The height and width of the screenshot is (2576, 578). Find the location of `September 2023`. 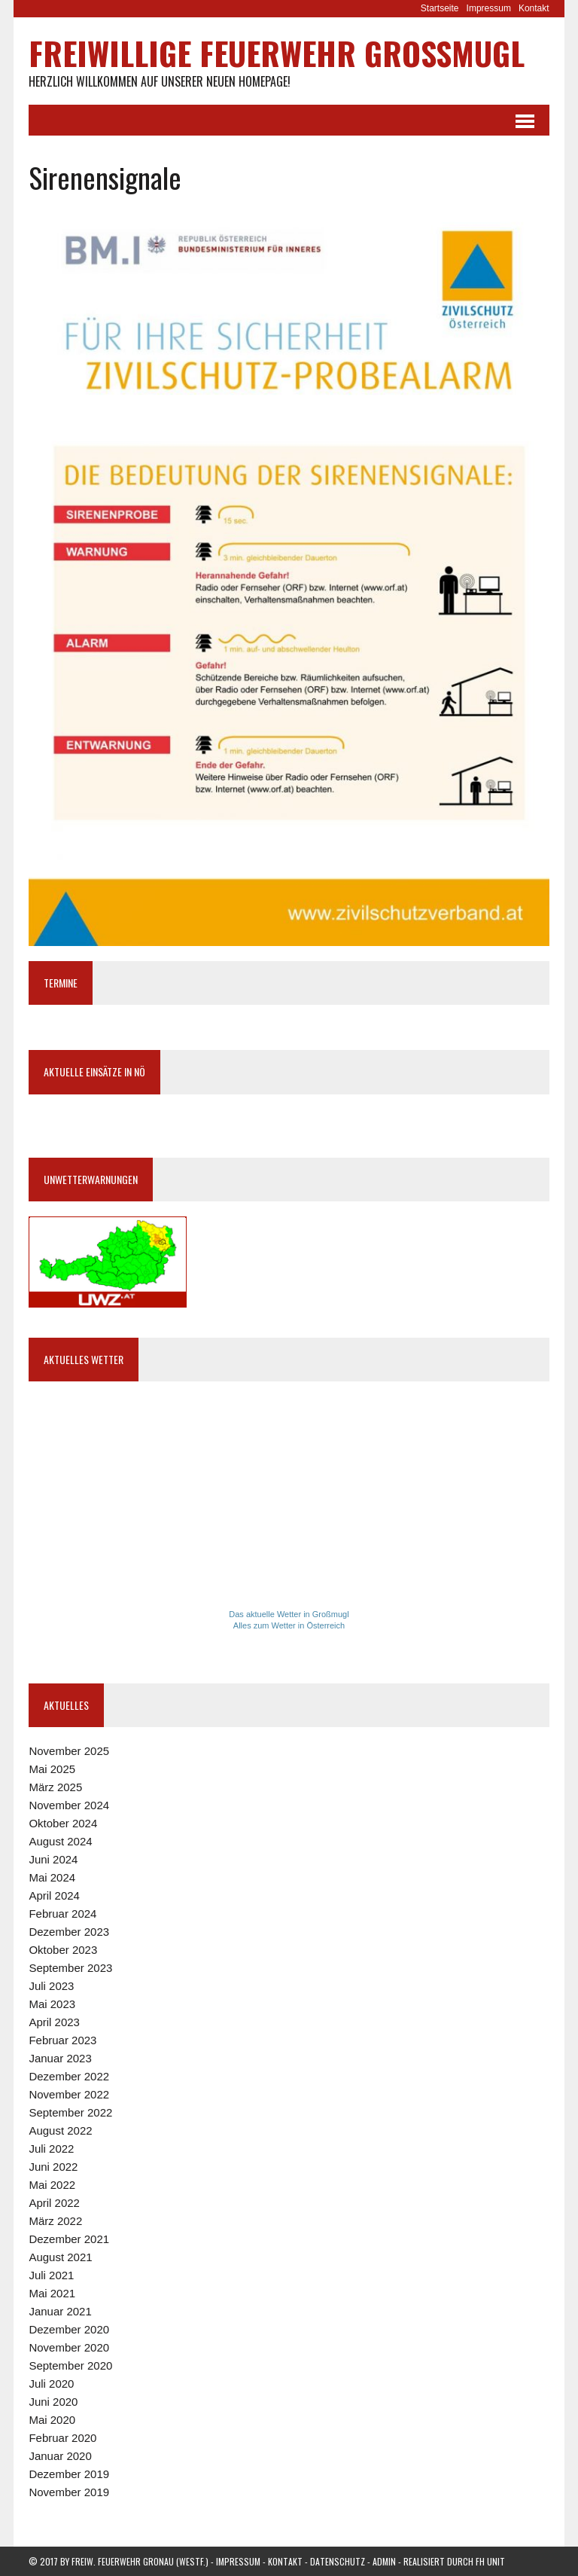

September 2023 is located at coordinates (70, 1967).